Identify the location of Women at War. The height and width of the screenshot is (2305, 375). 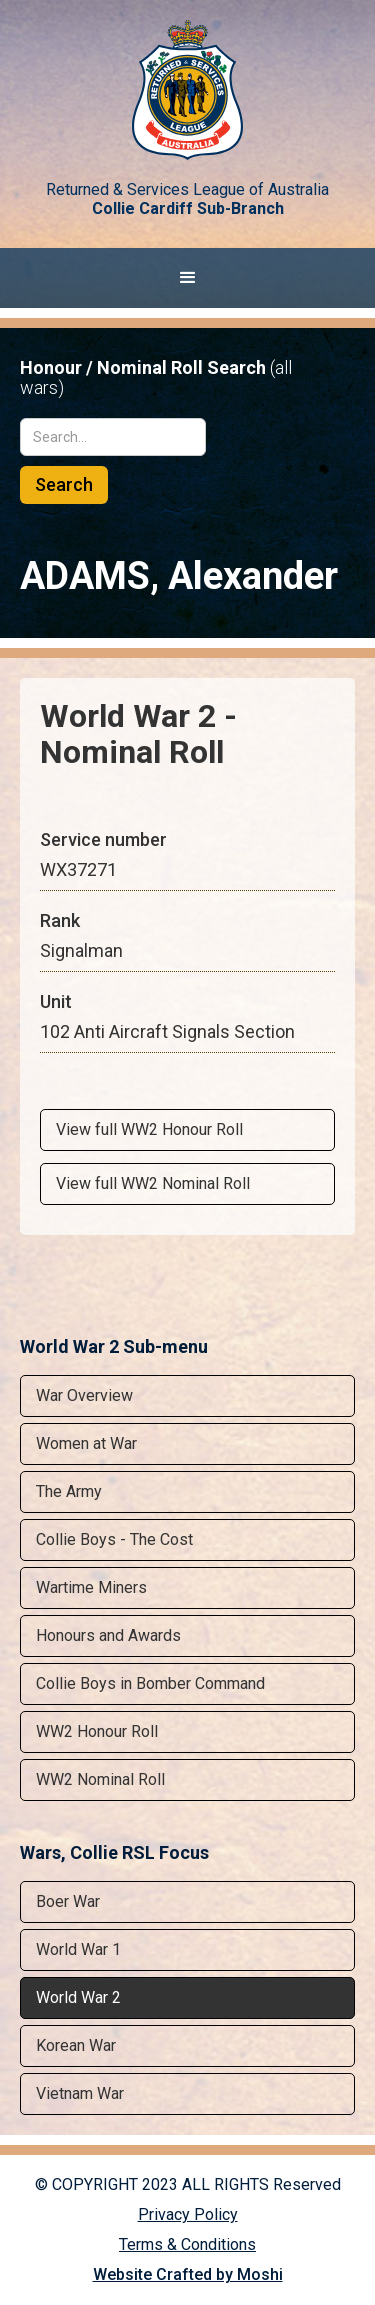
(86, 1443).